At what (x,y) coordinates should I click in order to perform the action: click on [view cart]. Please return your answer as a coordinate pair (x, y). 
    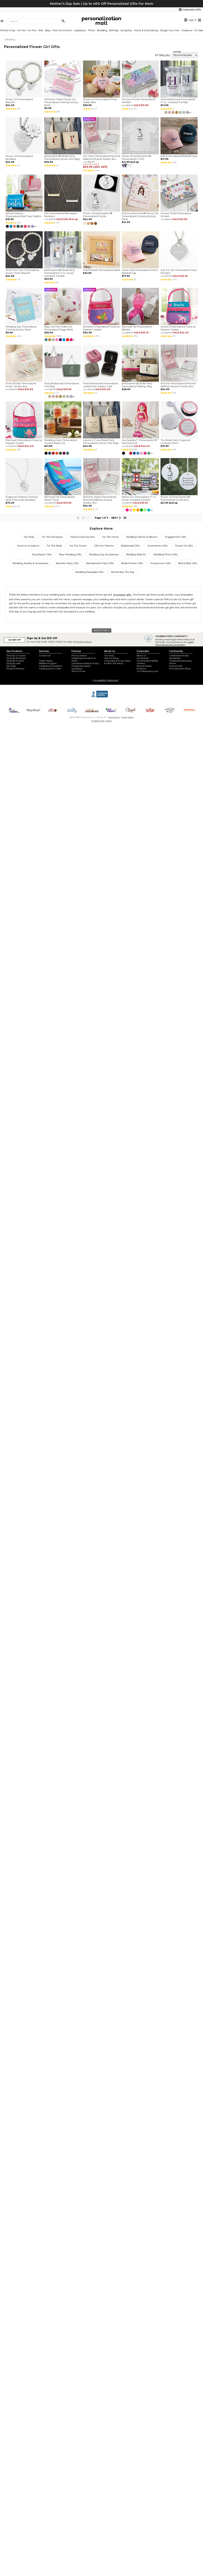
    Looking at the image, I should click on (200, 19).